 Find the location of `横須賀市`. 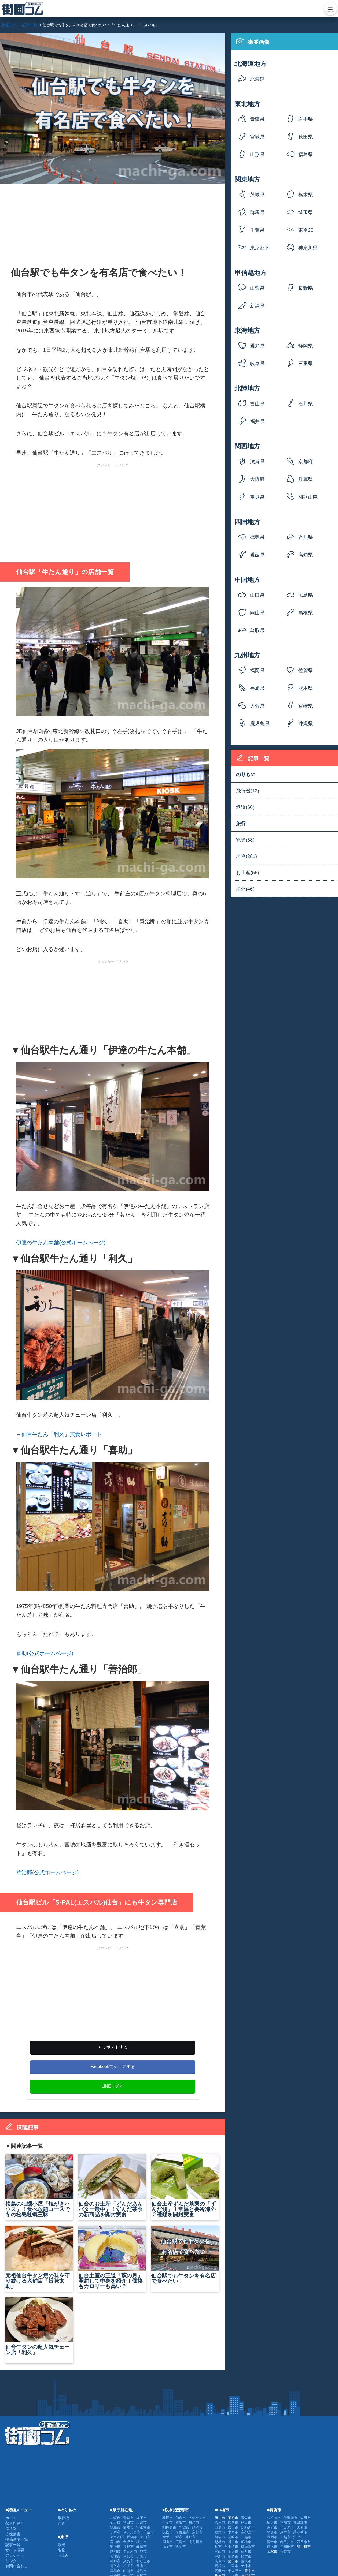

横須賀市 is located at coordinates (248, 2547).